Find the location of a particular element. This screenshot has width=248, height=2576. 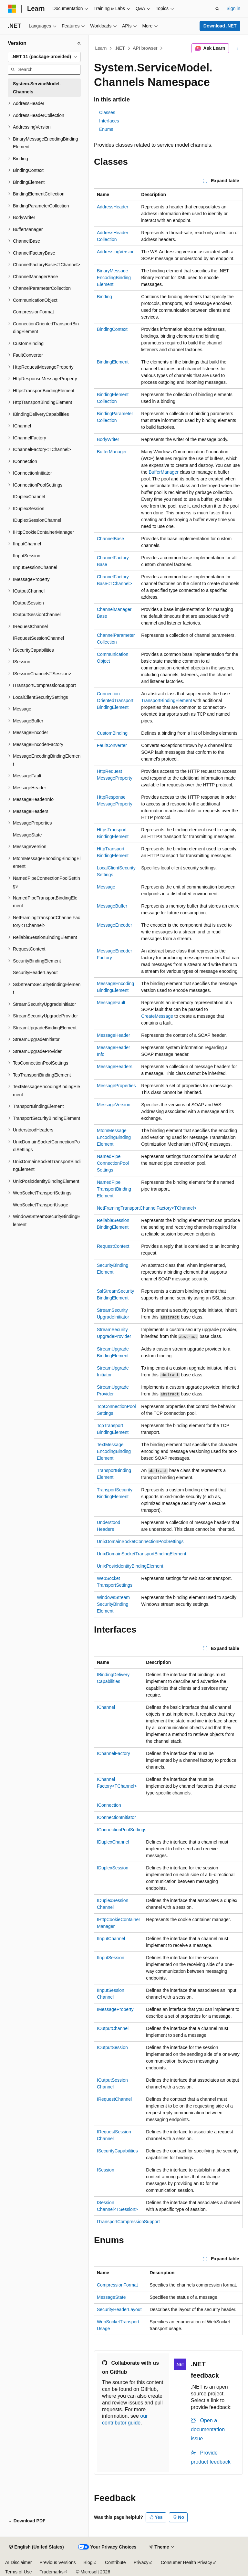

ISecurityCapabilities is located at coordinates (117, 2150).